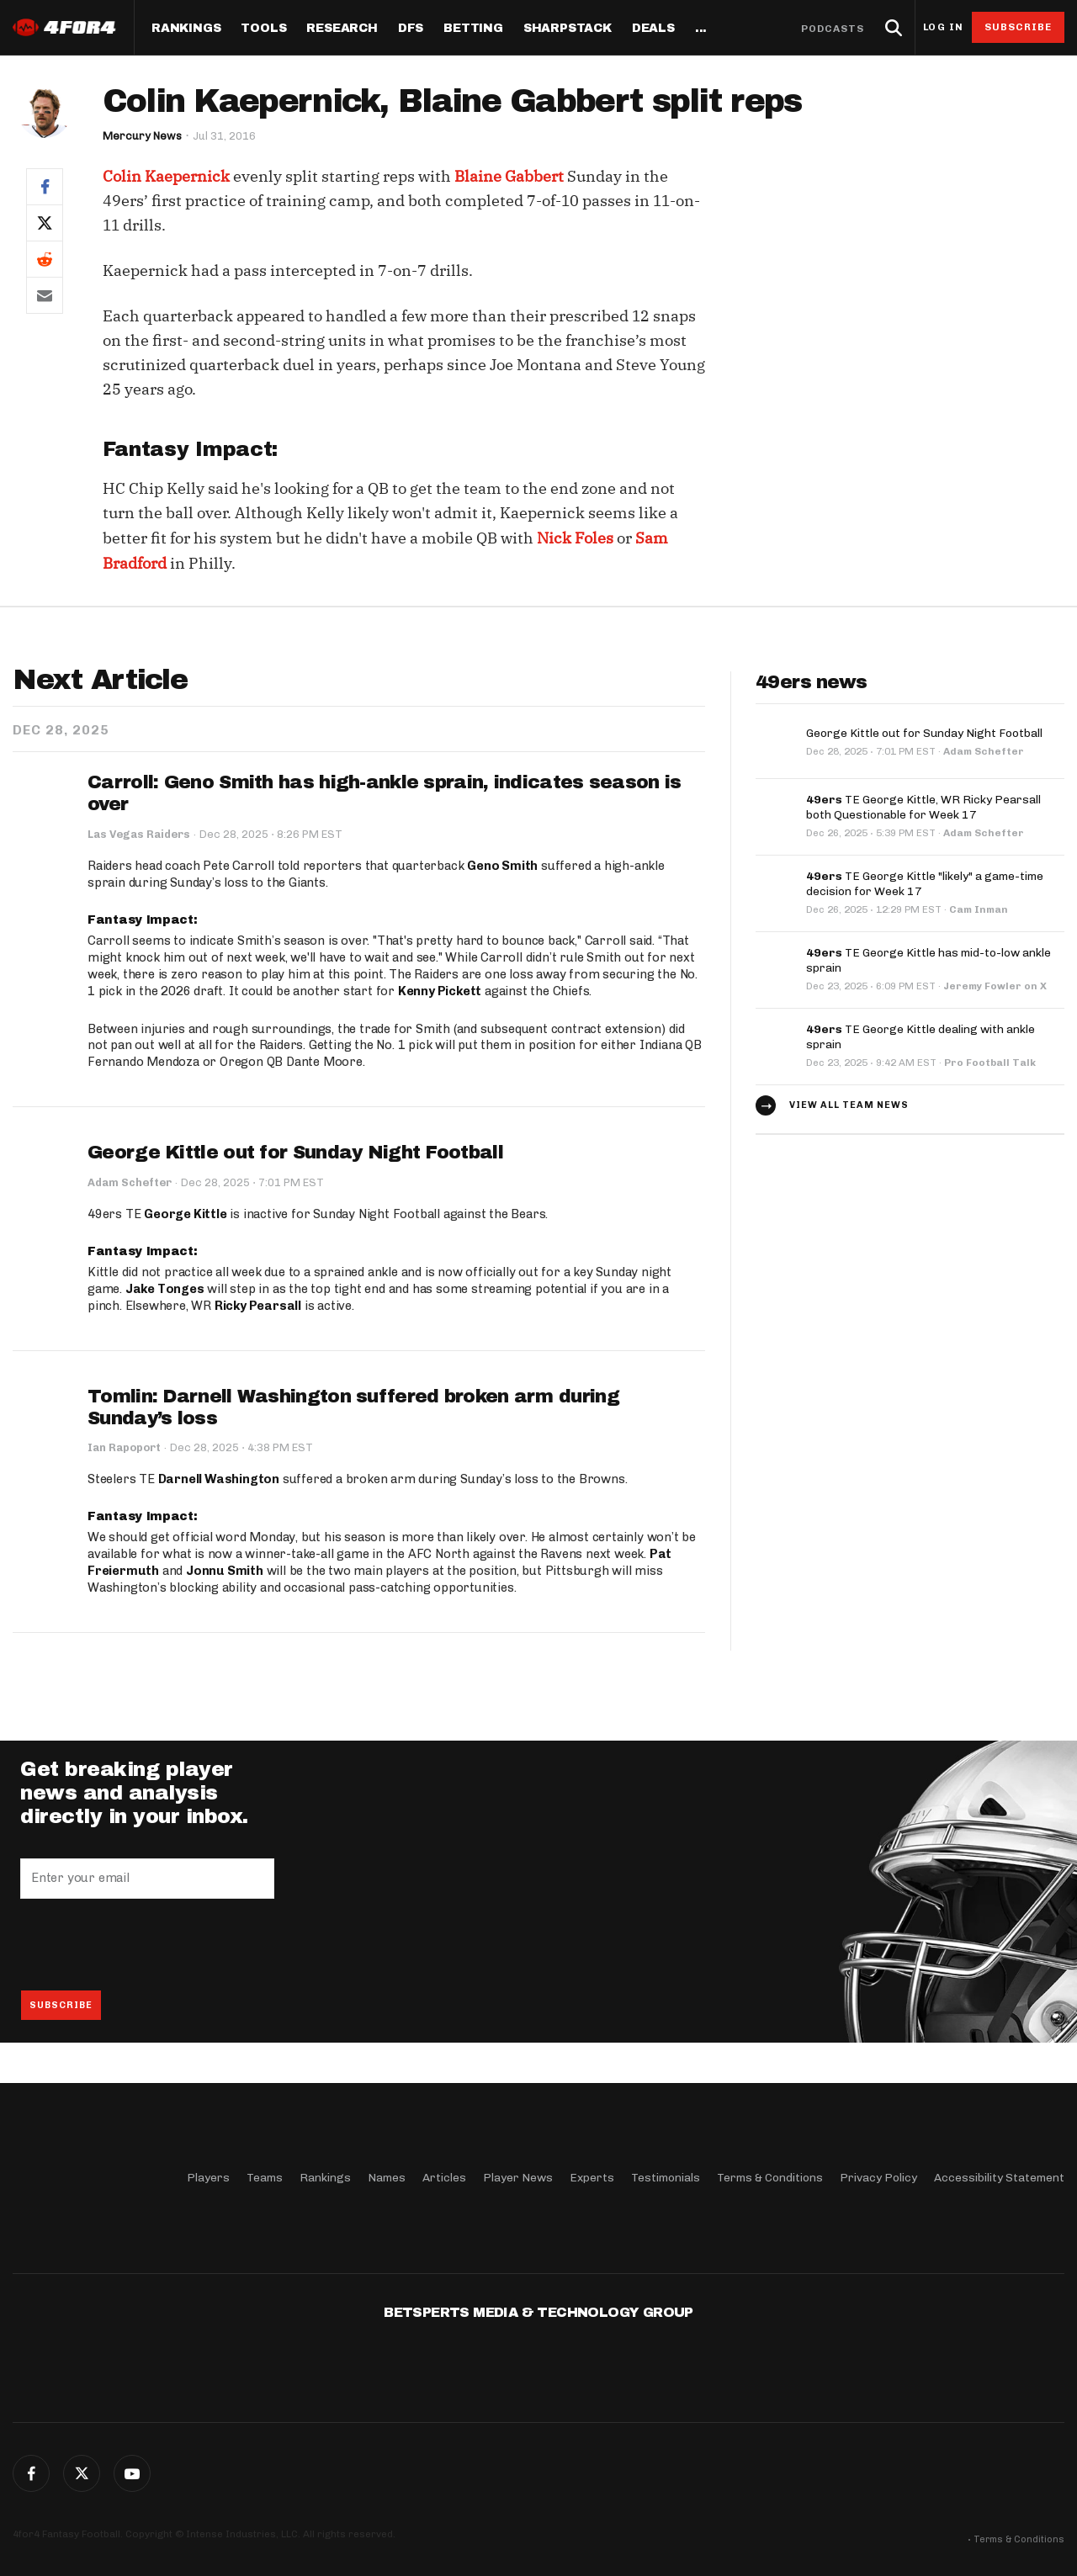 The image size is (1077, 2576). Describe the element at coordinates (833, 28) in the screenshot. I see `Podcasts` at that location.